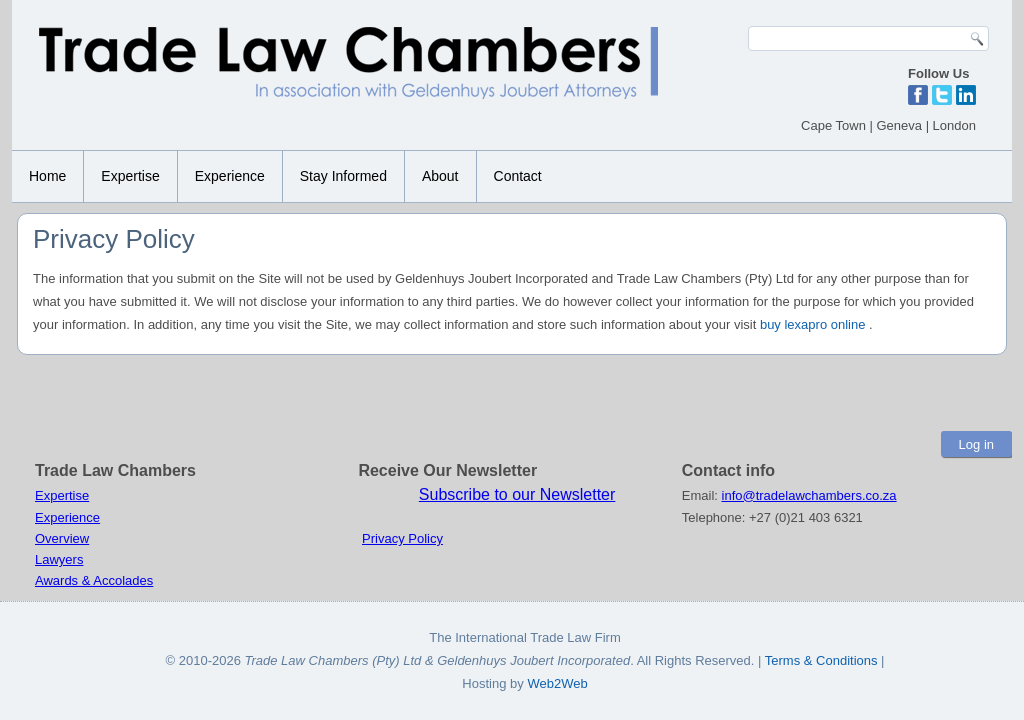 The height and width of the screenshot is (720, 1024). Describe the element at coordinates (47, 176) in the screenshot. I see `Home` at that location.